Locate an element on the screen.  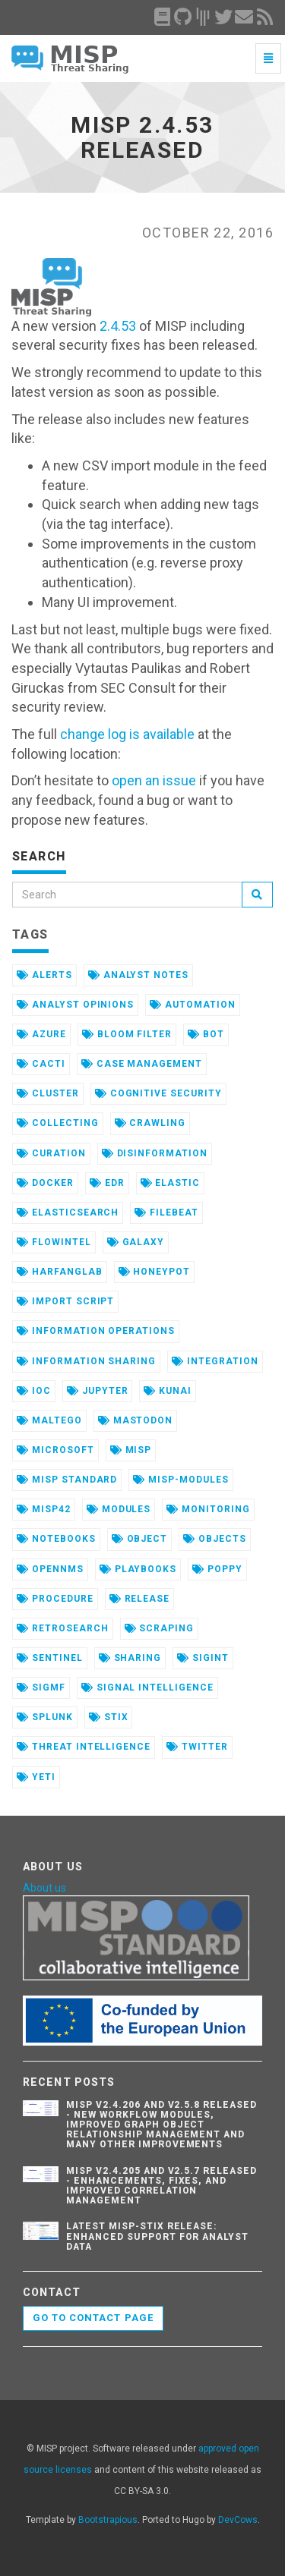
edr is located at coordinates (107, 1183).